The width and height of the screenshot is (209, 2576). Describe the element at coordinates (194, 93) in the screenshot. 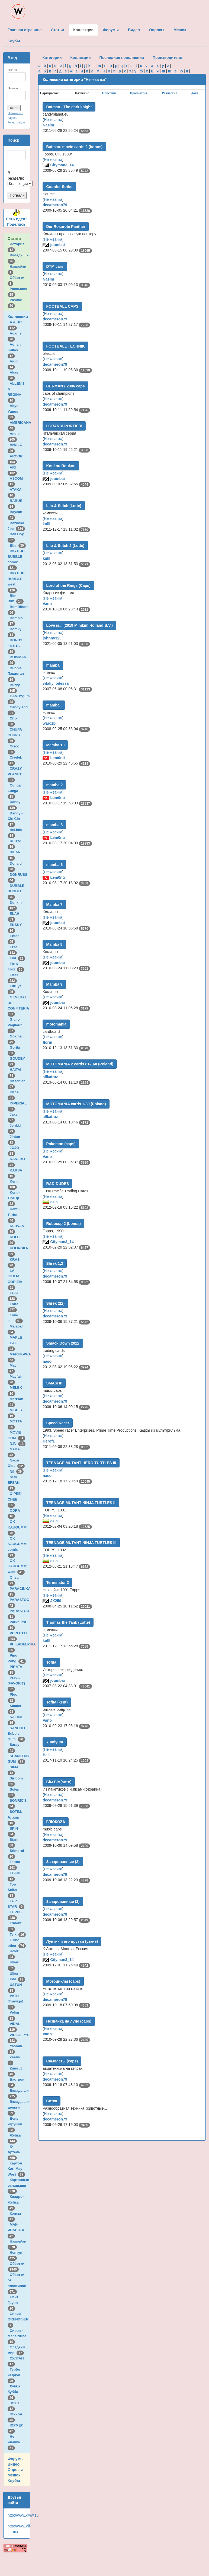

I see `Дата` at that location.